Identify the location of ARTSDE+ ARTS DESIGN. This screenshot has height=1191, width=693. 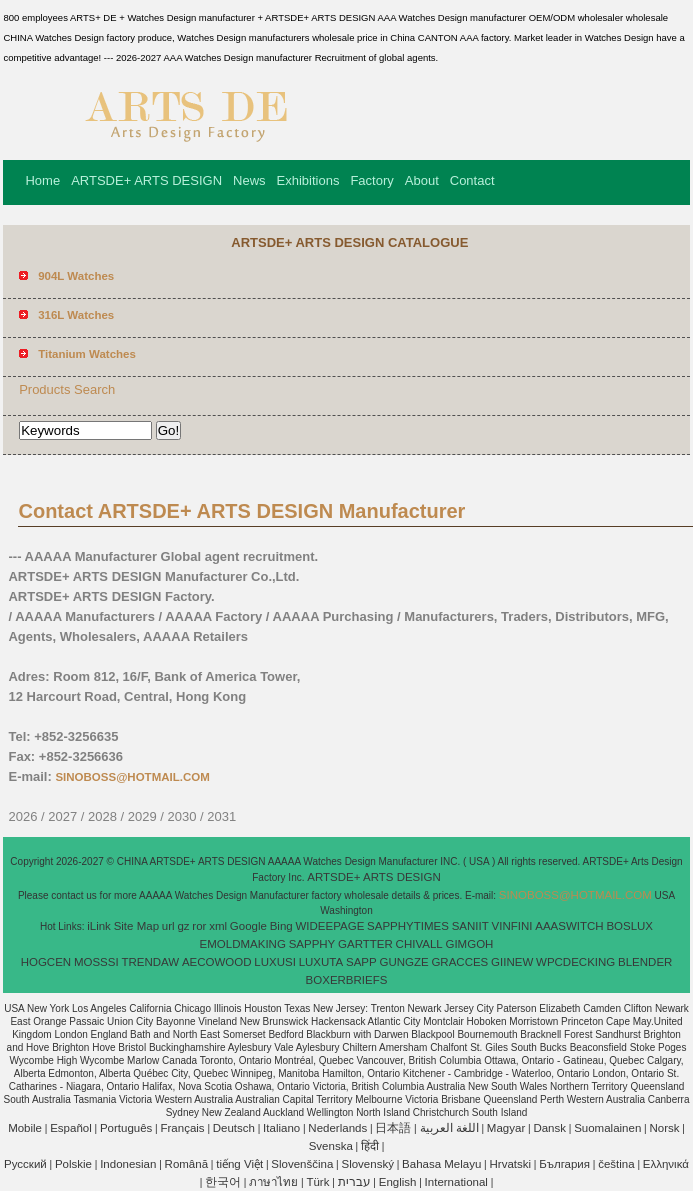
(146, 180).